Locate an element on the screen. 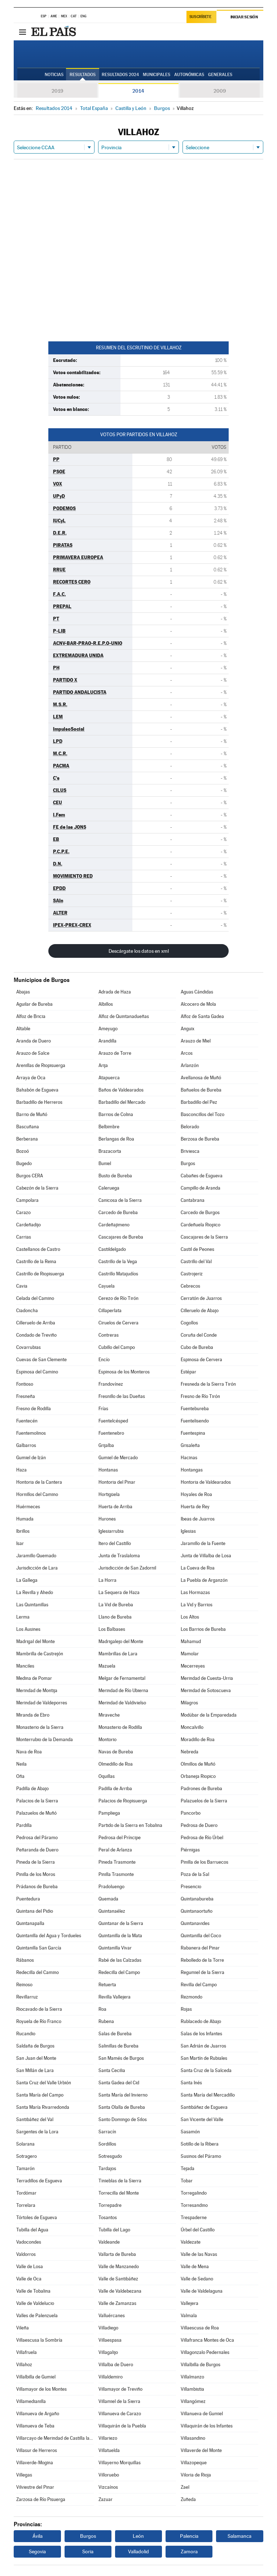 Image resolution: width=277 pixels, height=2576 pixels. Pineda de la Sierra is located at coordinates (35, 1862).